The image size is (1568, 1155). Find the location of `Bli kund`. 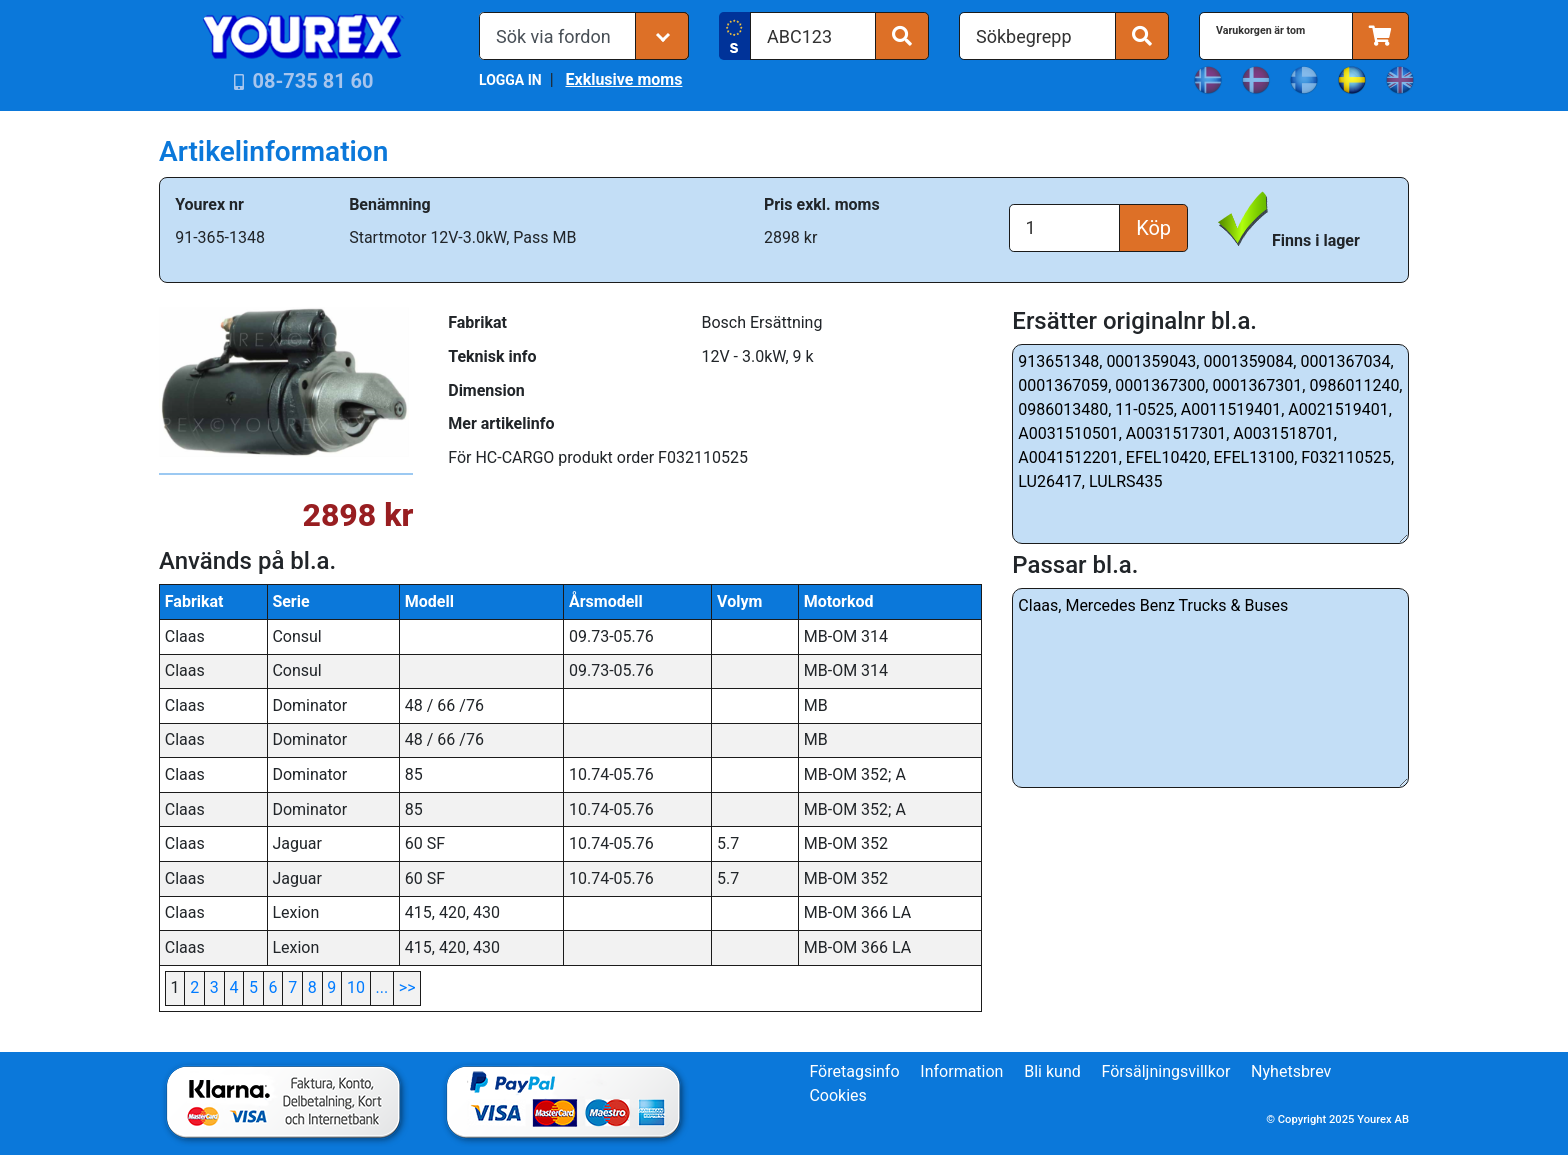

Bli kund is located at coordinates (1052, 1071).